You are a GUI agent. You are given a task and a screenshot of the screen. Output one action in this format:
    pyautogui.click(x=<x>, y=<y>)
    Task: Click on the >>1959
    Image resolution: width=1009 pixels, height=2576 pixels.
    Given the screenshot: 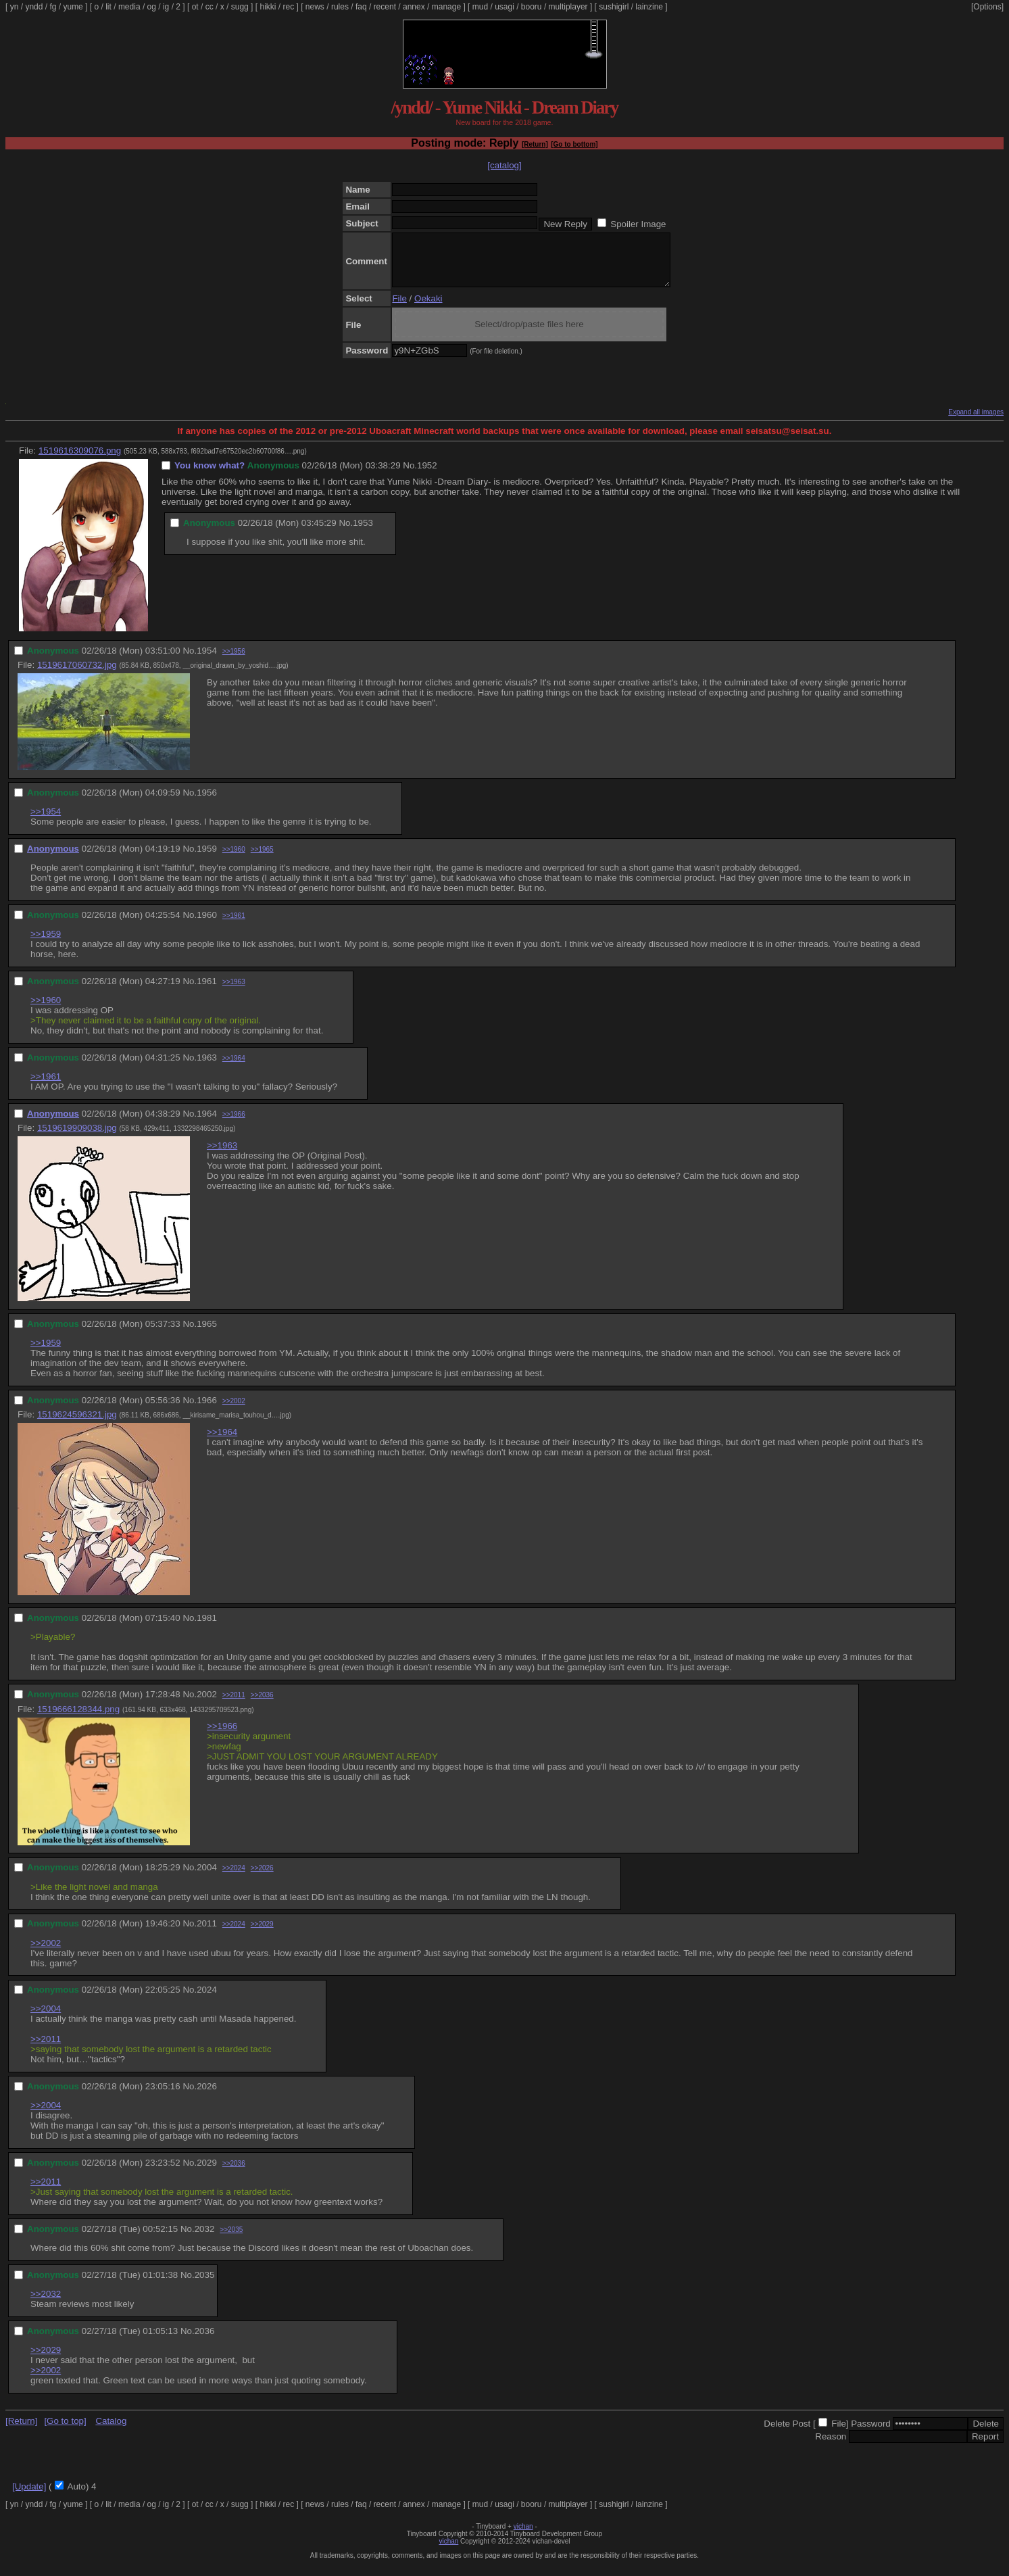 What is the action you would take?
    pyautogui.click(x=45, y=944)
    